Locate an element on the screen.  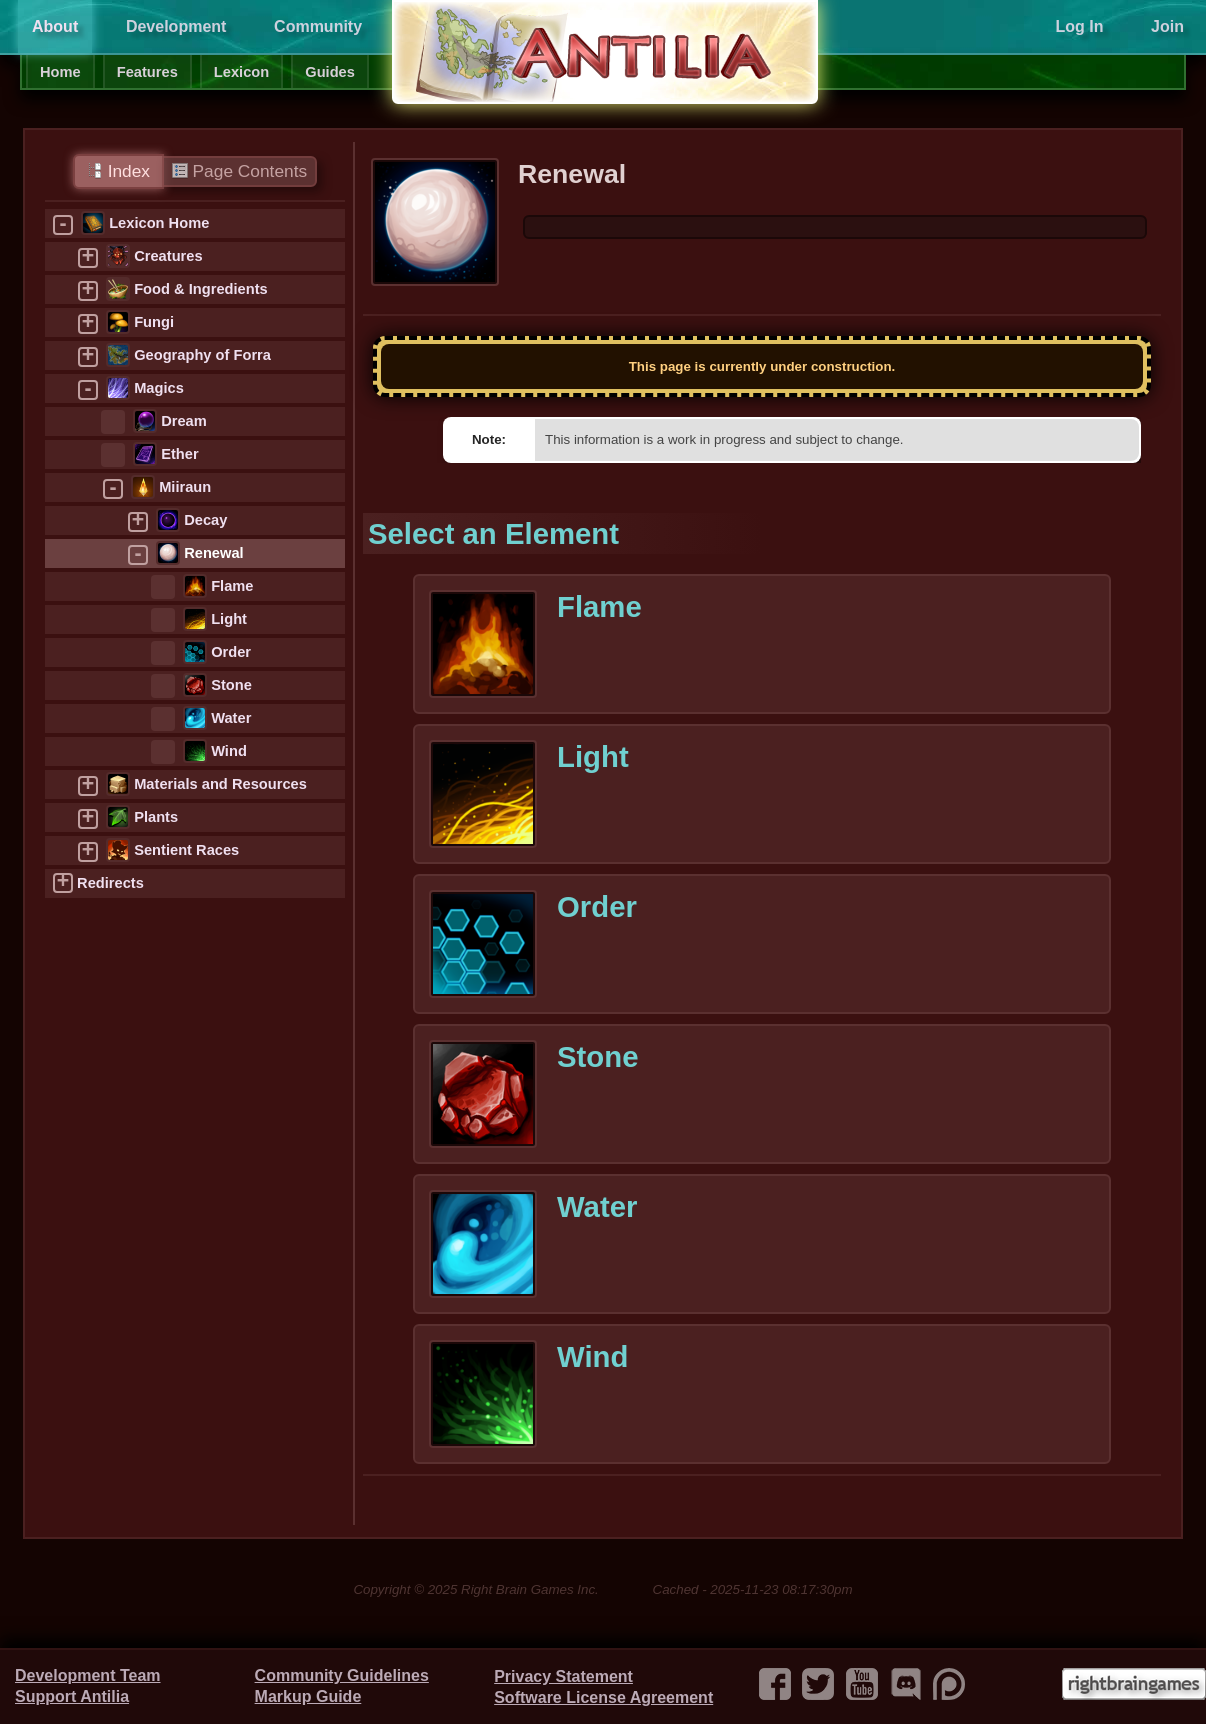
Software License Agreement is located at coordinates (603, 1697).